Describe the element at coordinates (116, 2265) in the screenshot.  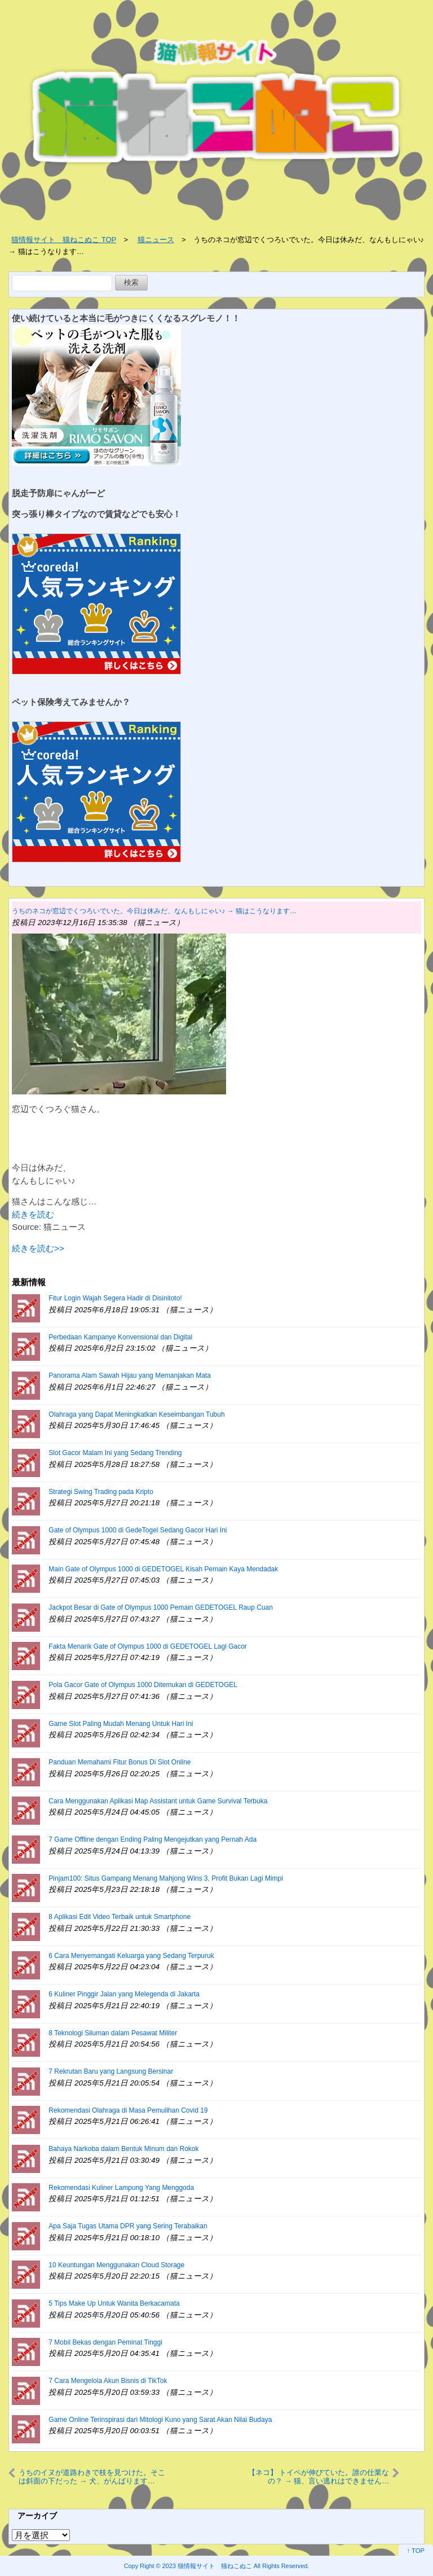
I see `10 Keuntungan Menggunakan Cloud Storage` at that location.